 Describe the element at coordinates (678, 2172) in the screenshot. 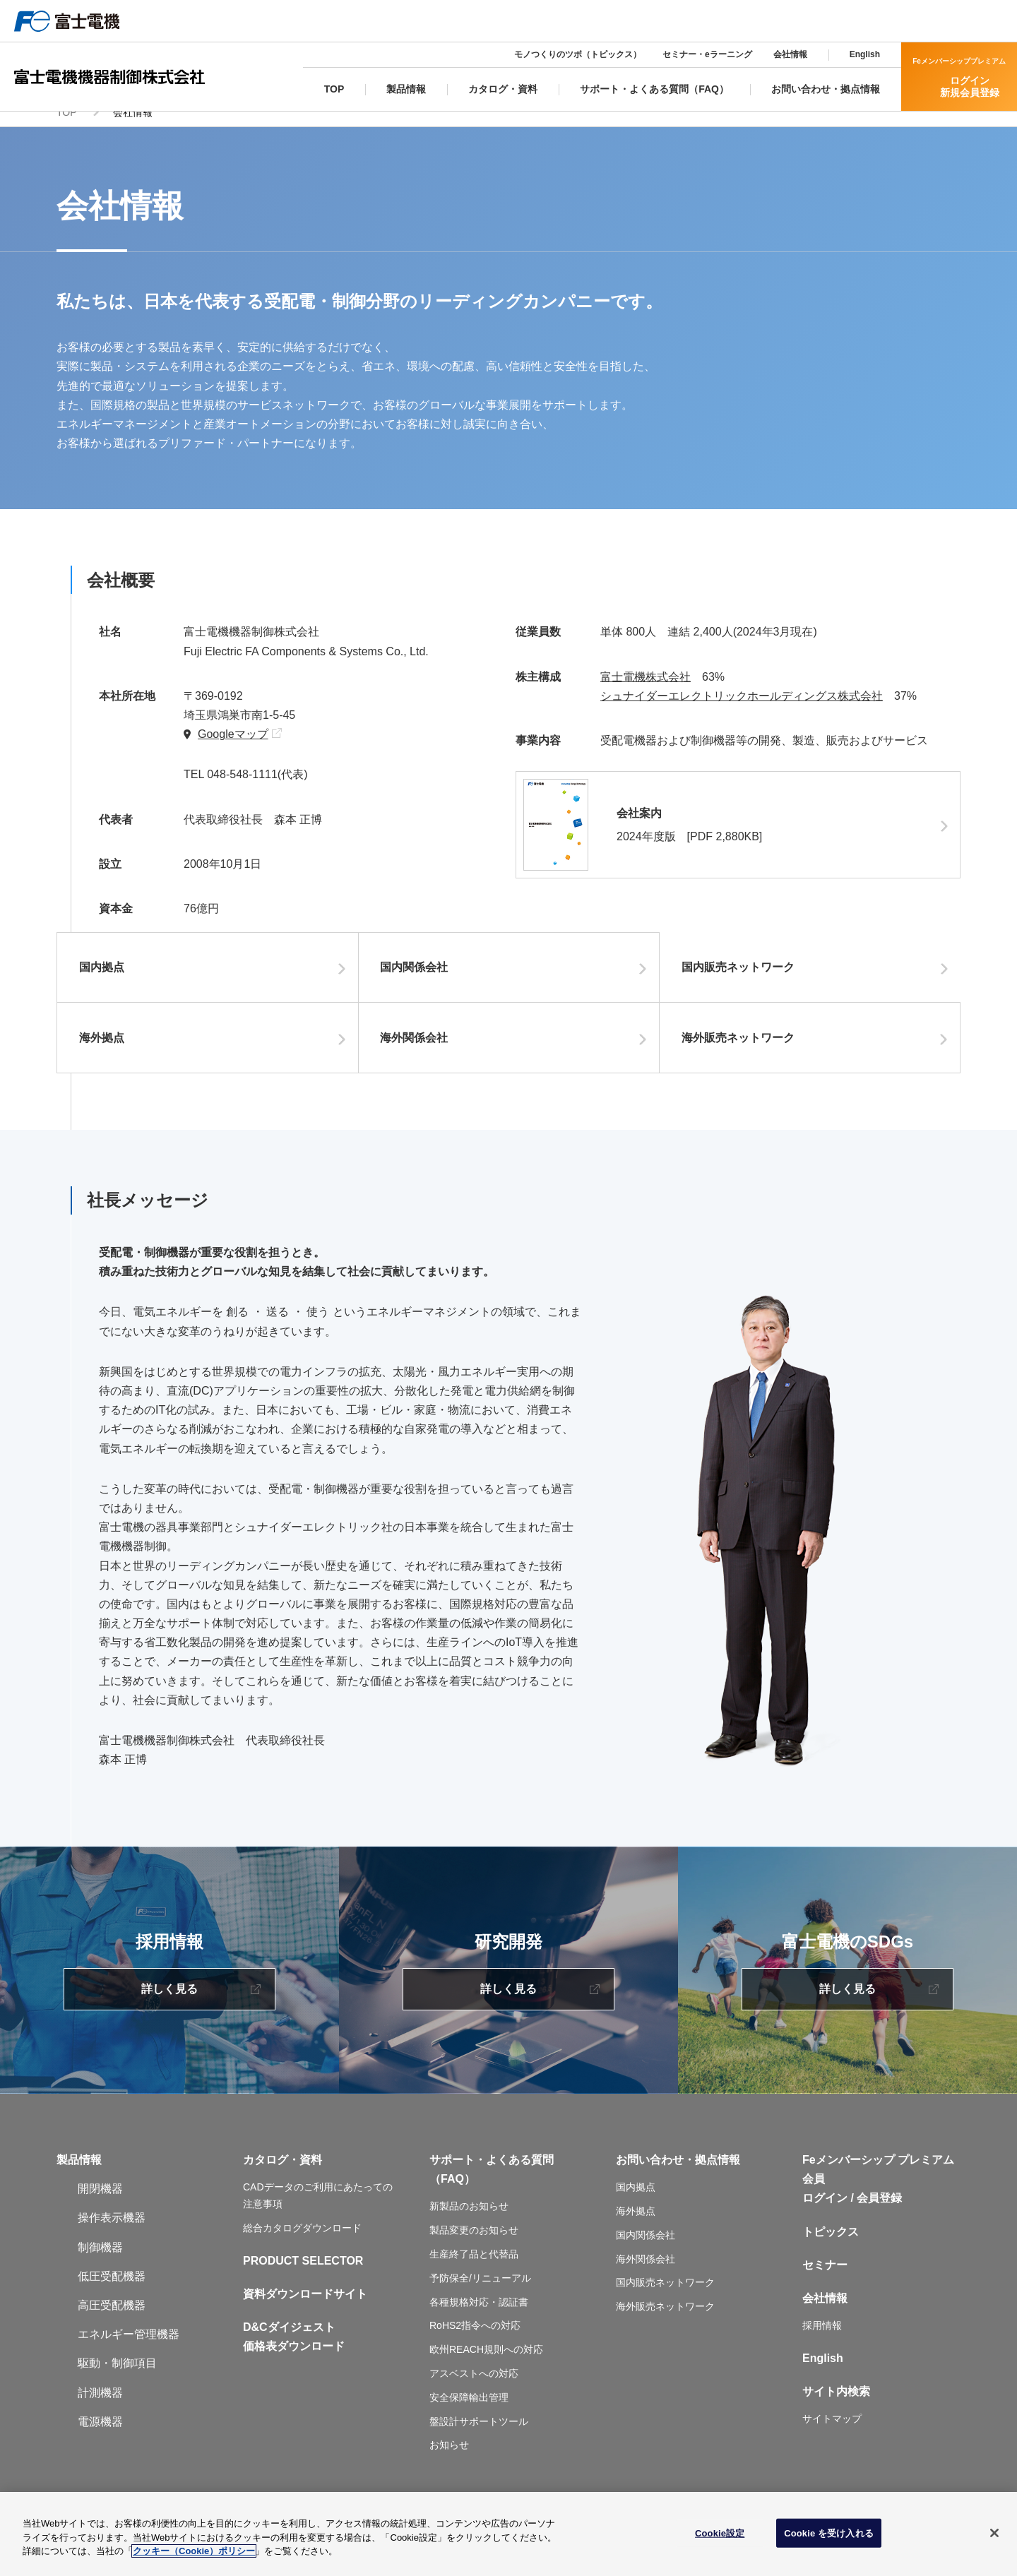

I see `お問い合わせ・拠点情報` at that location.